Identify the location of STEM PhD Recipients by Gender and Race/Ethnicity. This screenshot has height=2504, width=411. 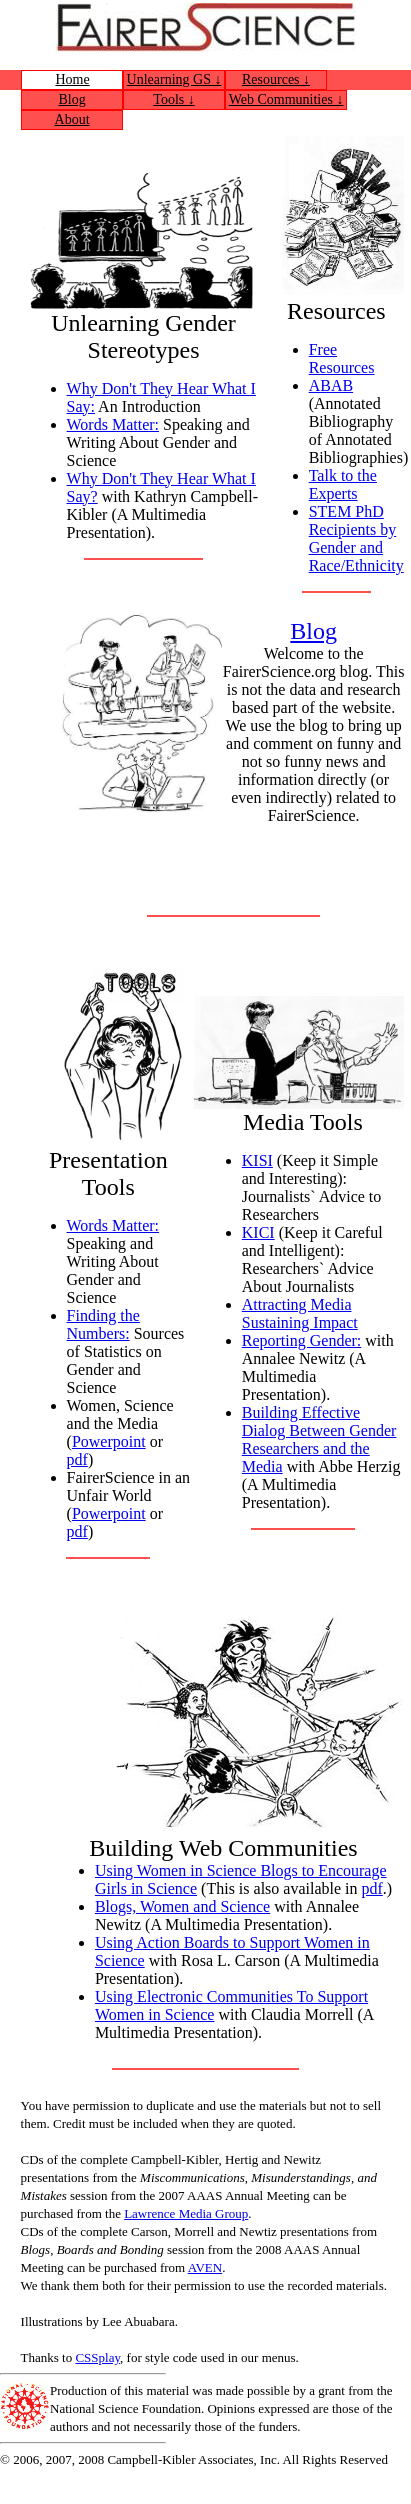
(356, 538).